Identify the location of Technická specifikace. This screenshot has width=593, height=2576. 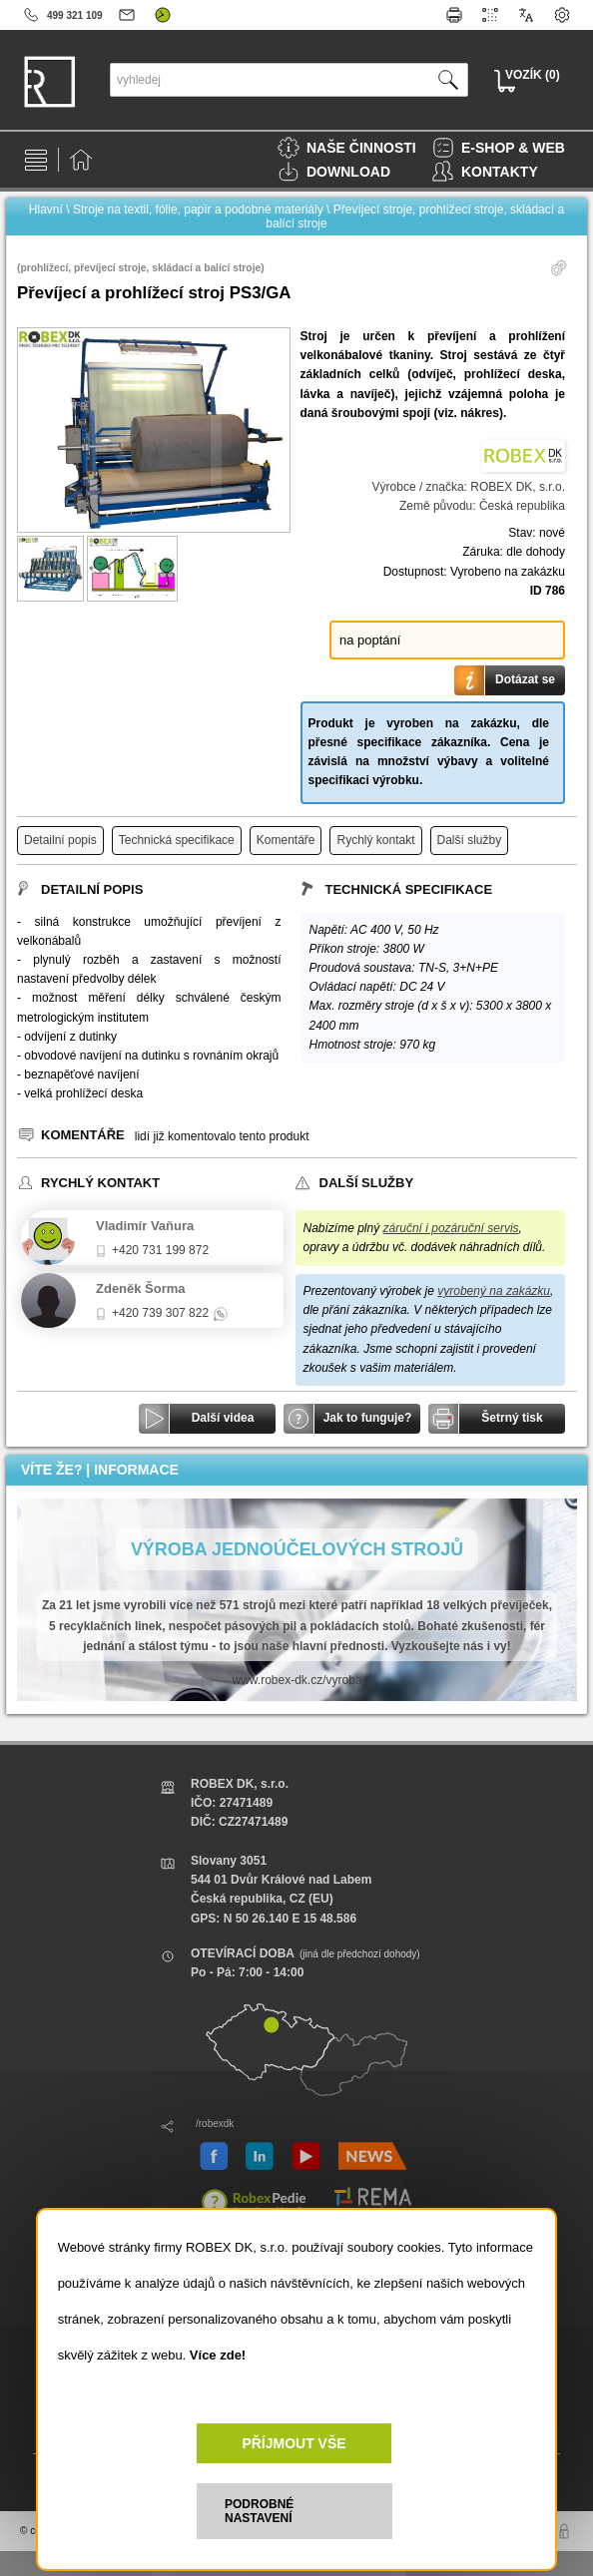
(177, 840).